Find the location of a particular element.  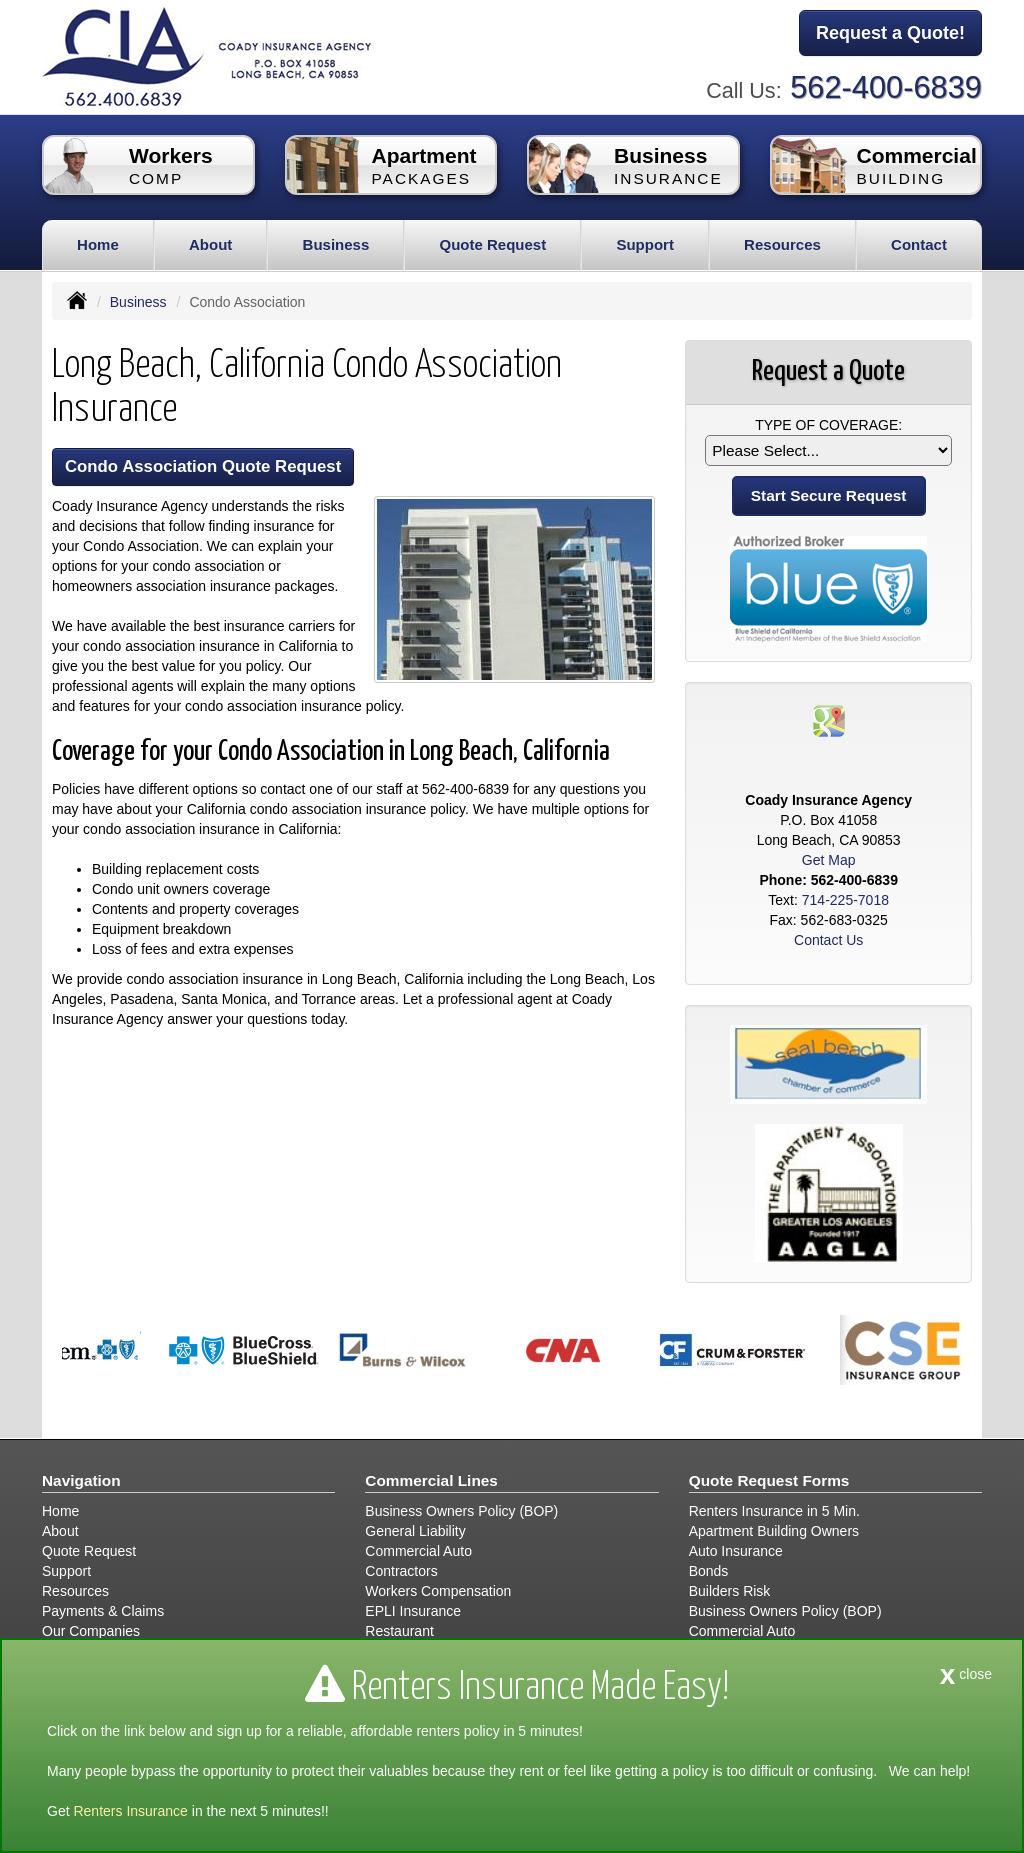

Workers Compensation is located at coordinates (438, 1591).